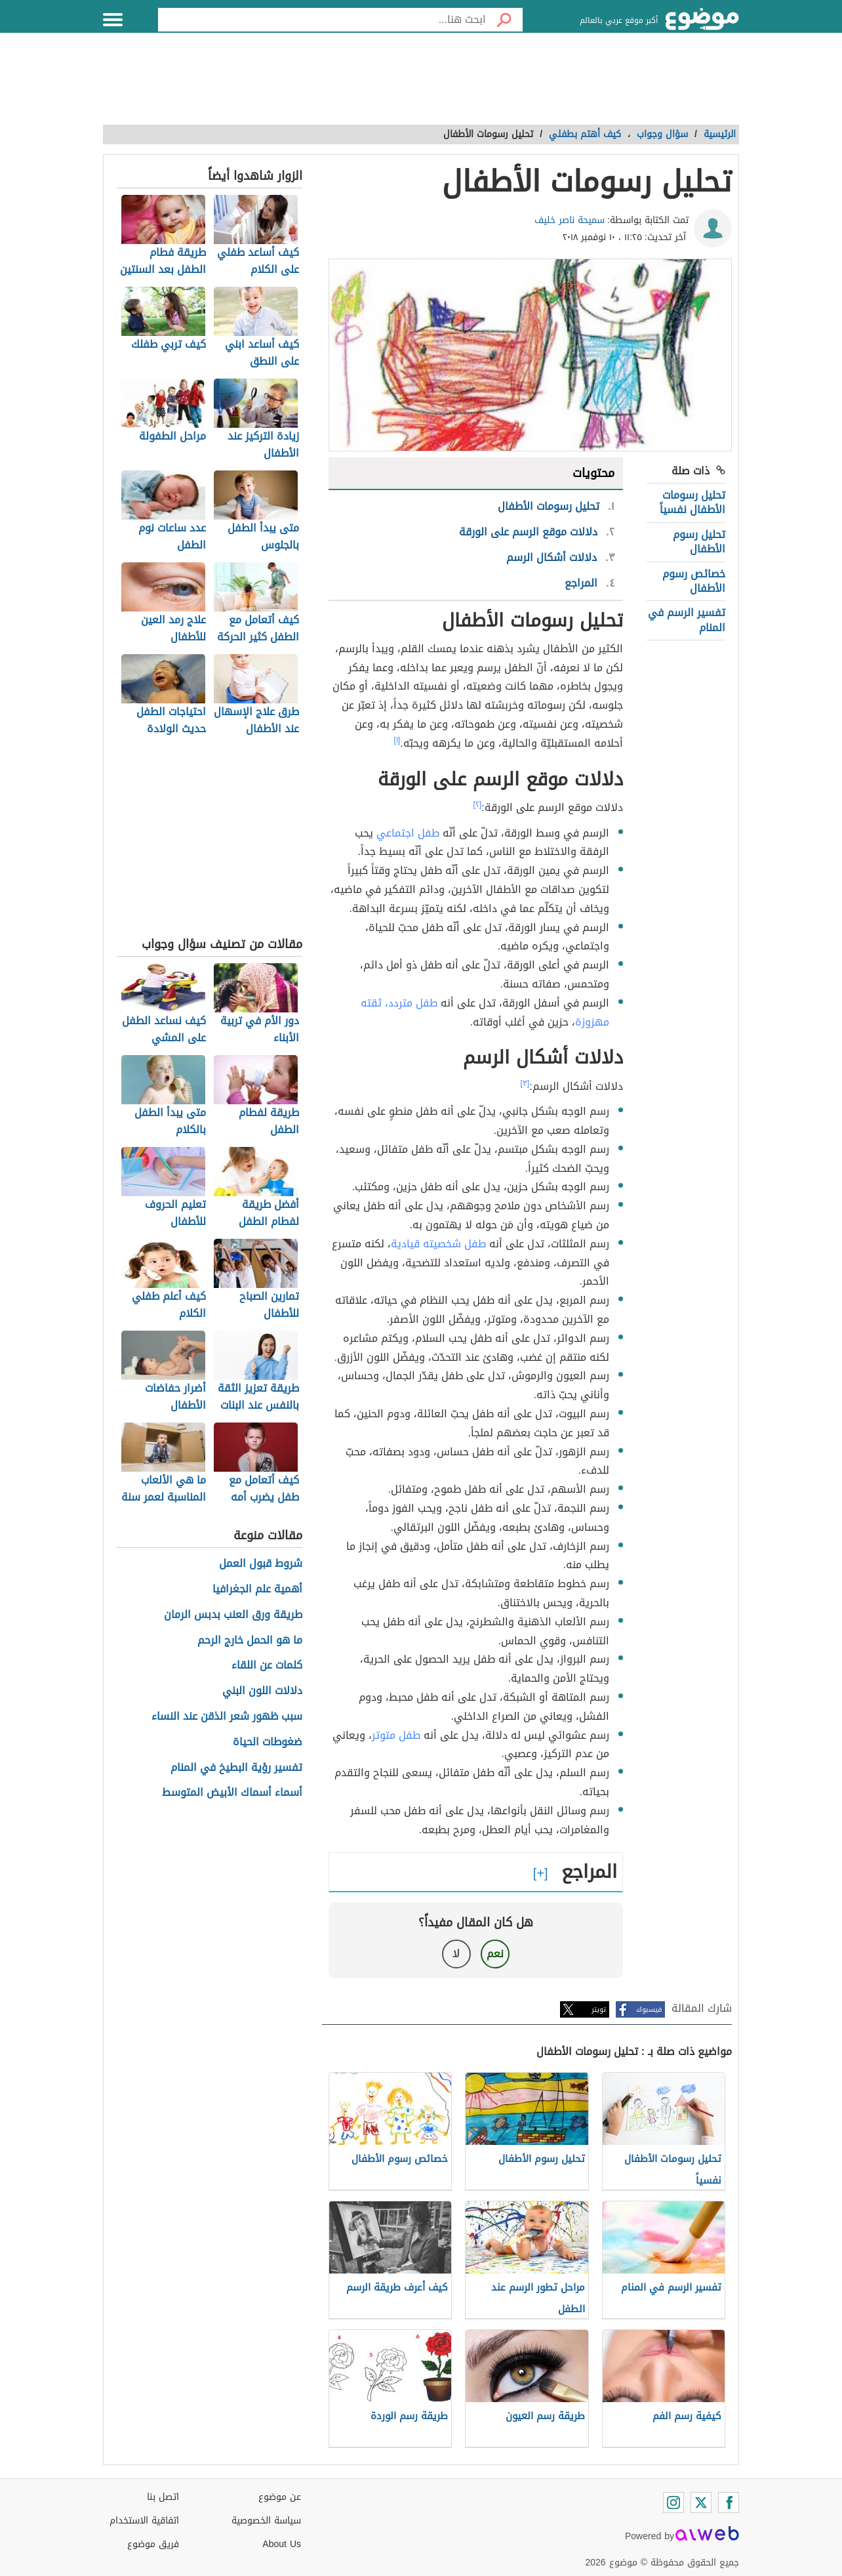  I want to click on خصائص رسوم الأطفال, so click(693, 581).